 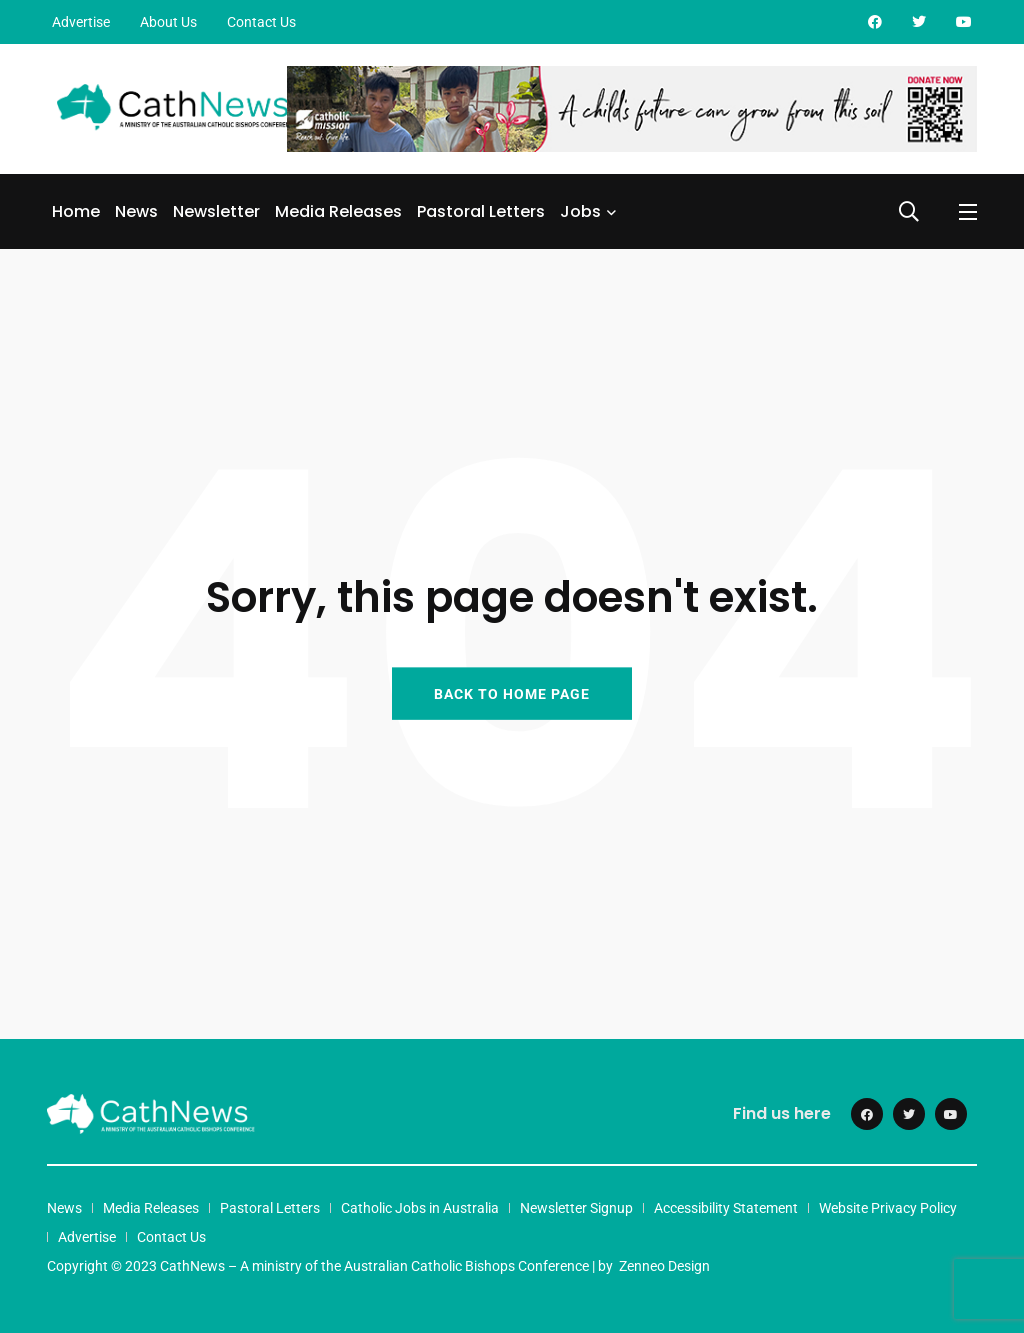 What do you see at coordinates (76, 211) in the screenshot?
I see `Home` at bounding box center [76, 211].